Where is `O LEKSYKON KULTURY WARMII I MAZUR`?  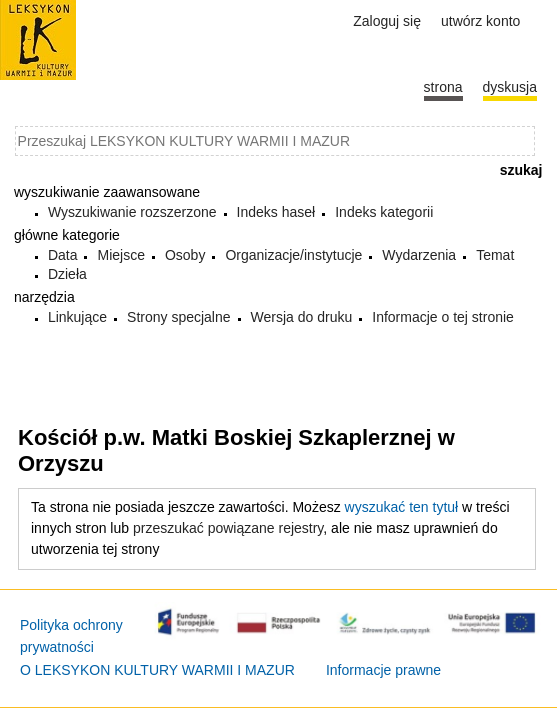 O LEKSYKON KULTURY WARMII I MAZUR is located at coordinates (157, 670).